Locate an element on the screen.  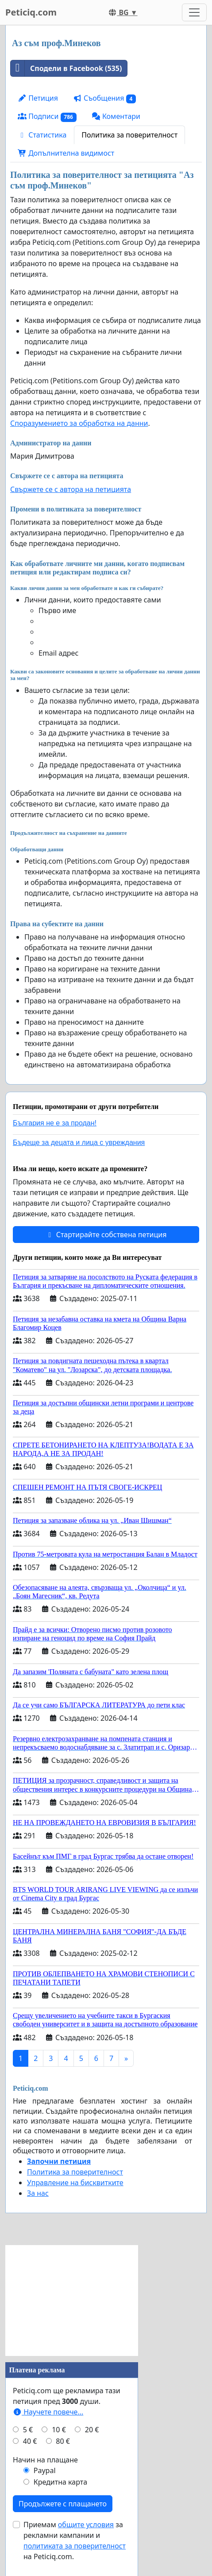
Продължете с плащането is located at coordinates (63, 2504).